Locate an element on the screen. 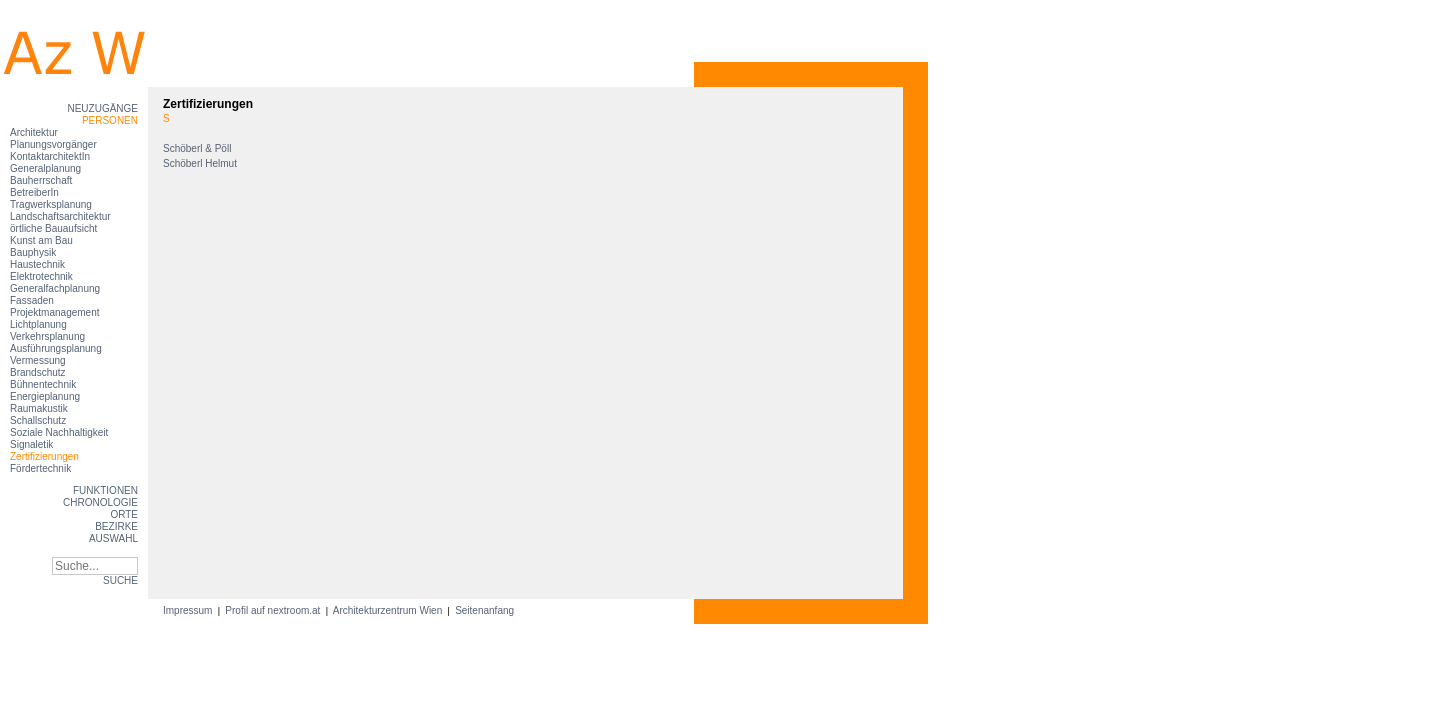 The width and height of the screenshot is (1440, 720). BetreiberIn is located at coordinates (34, 192).